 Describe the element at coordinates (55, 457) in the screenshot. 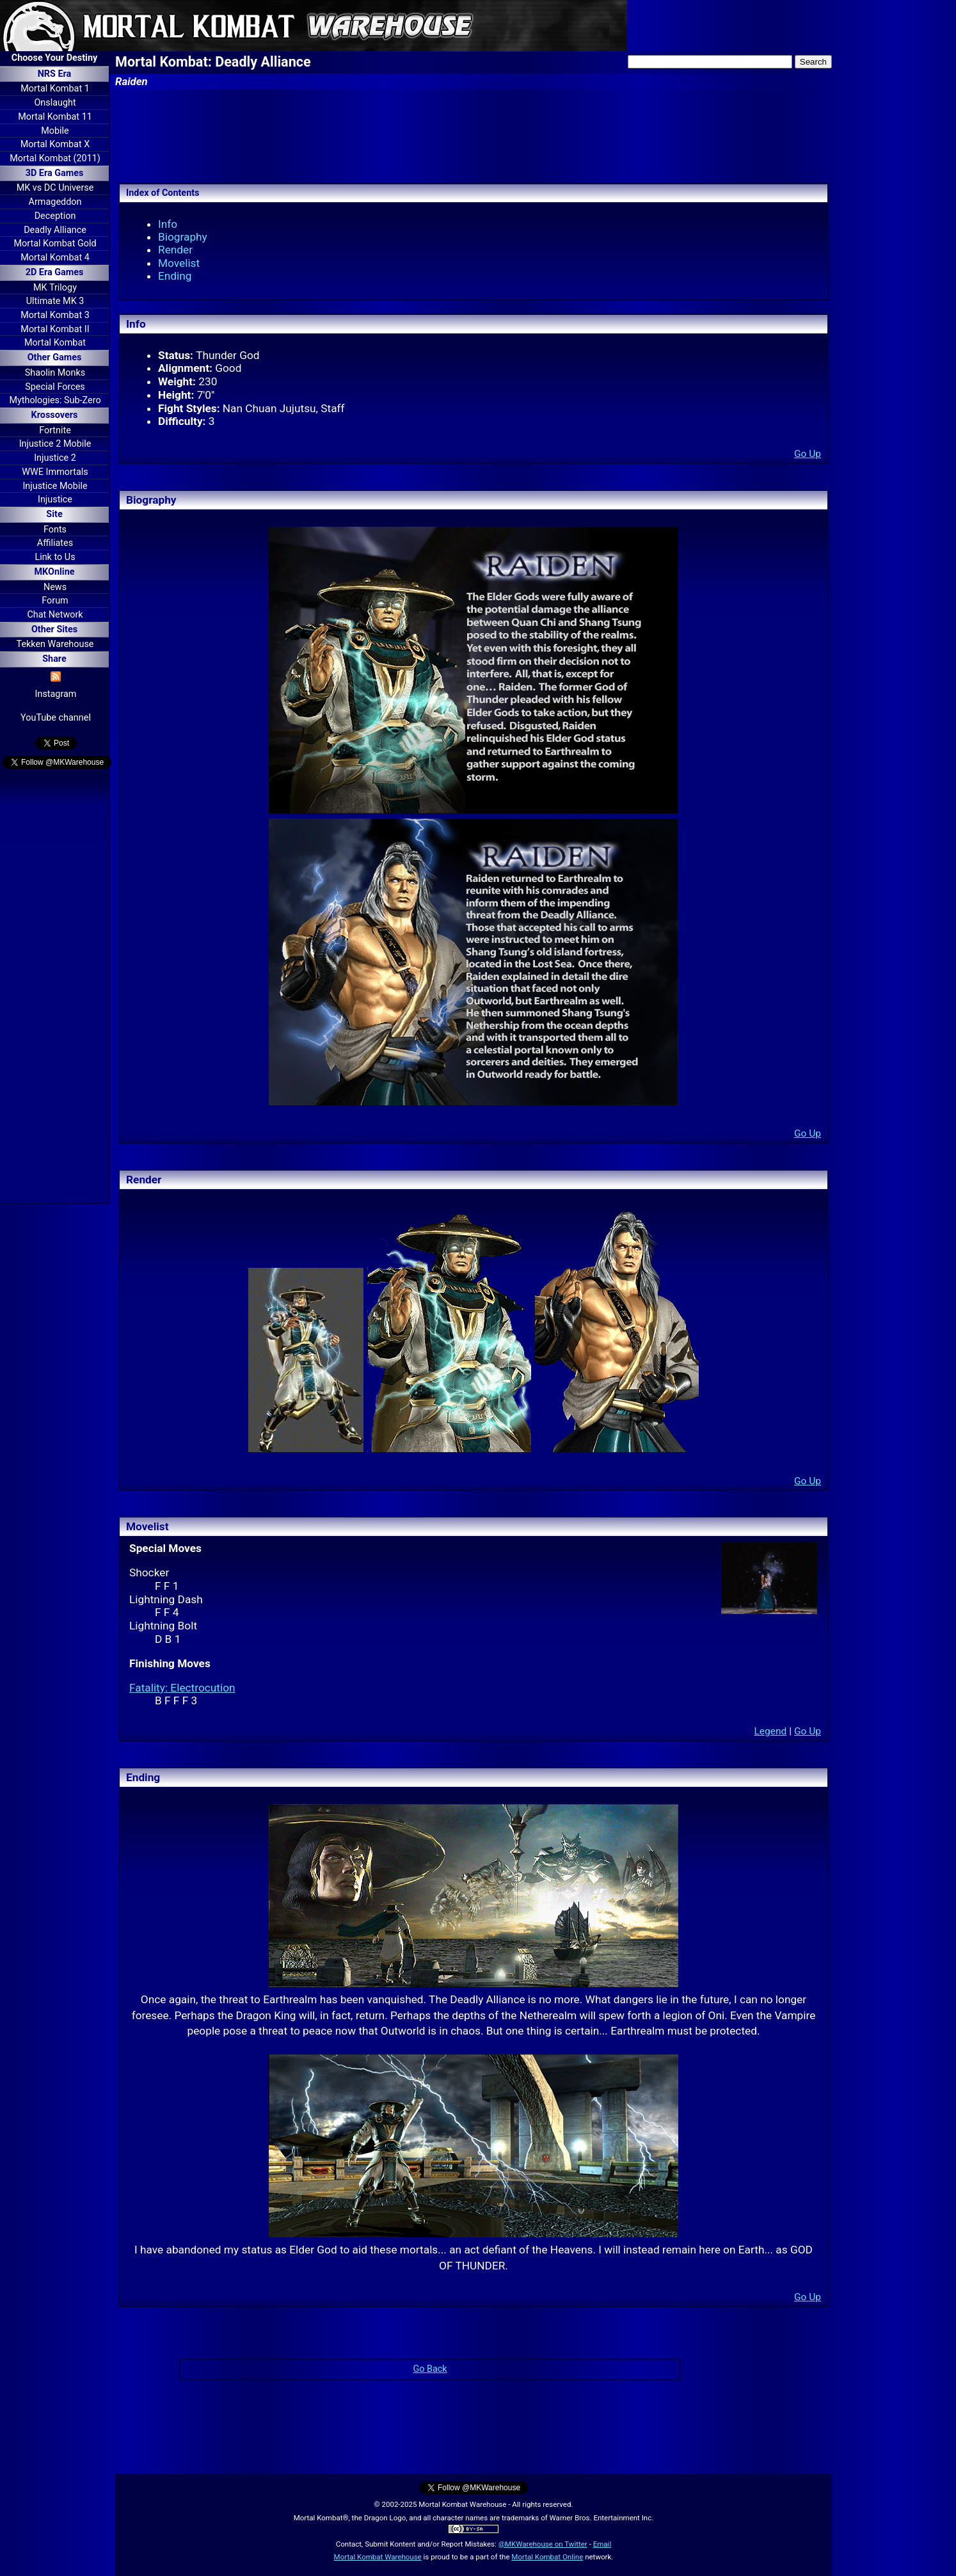

I see `Injustice 2` at that location.